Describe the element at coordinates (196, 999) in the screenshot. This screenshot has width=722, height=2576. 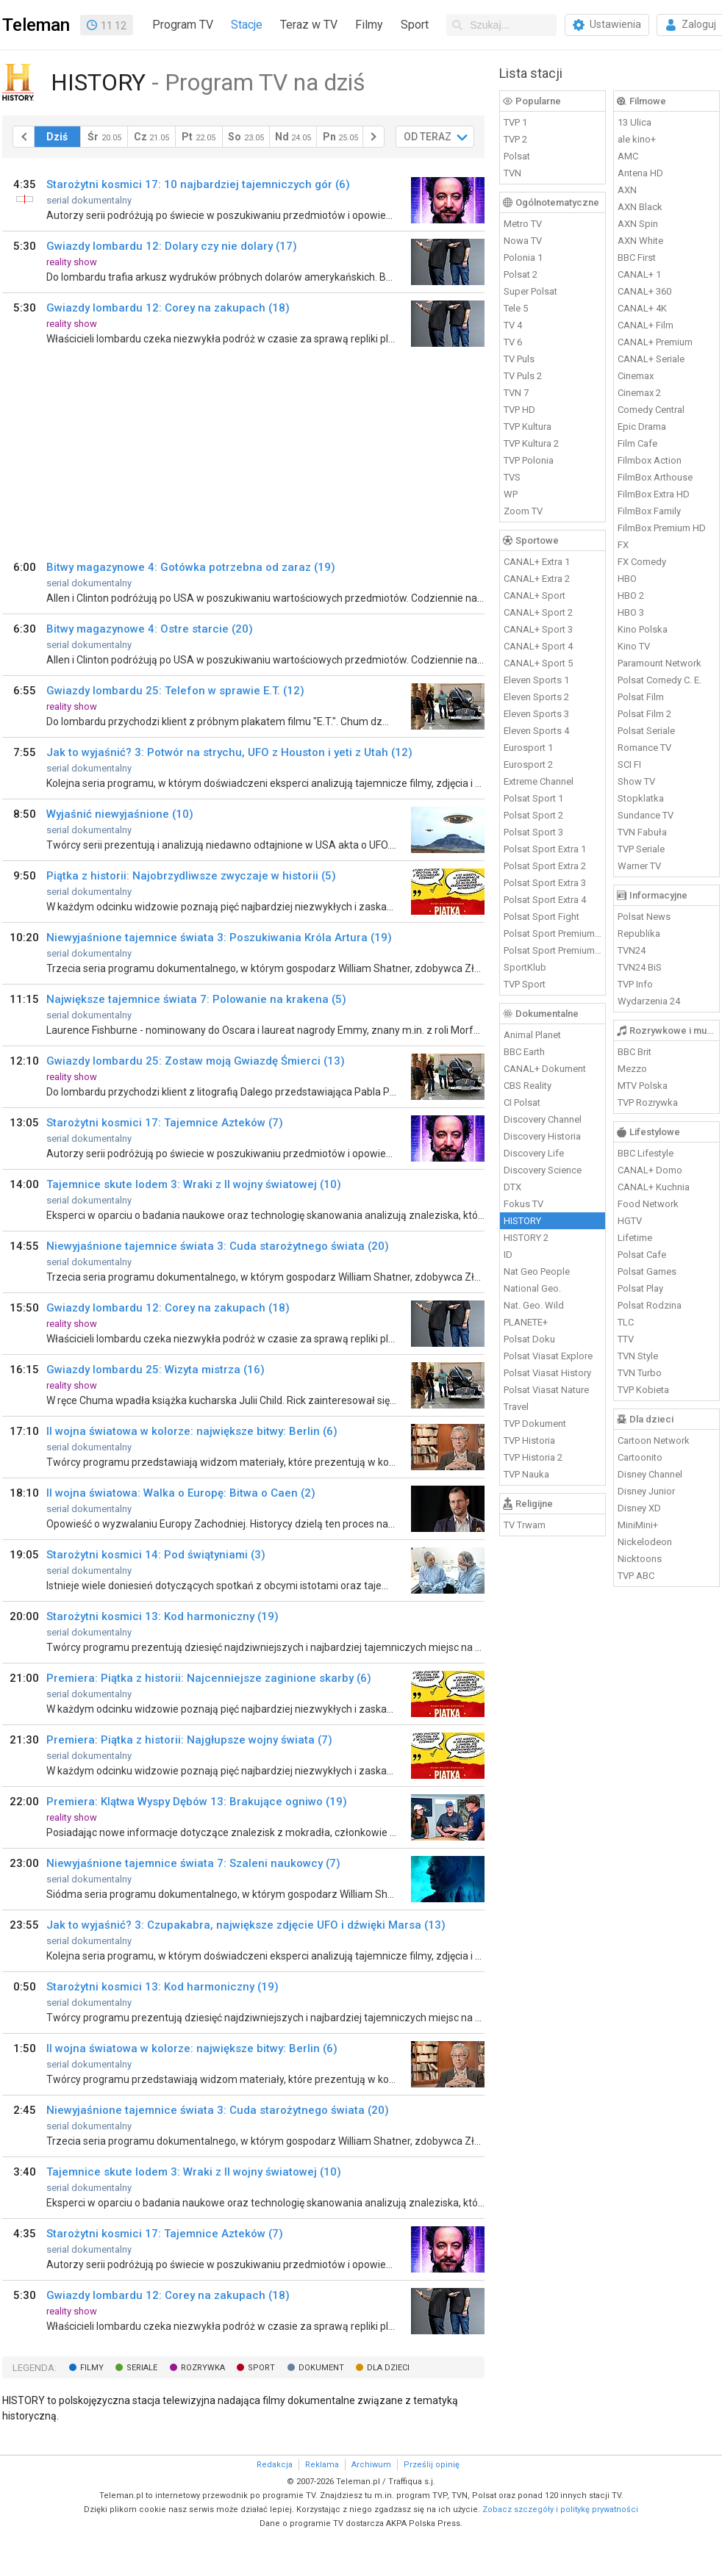
I see `Największe tajemnice świata 7: Polowanie na krakena (5)` at that location.